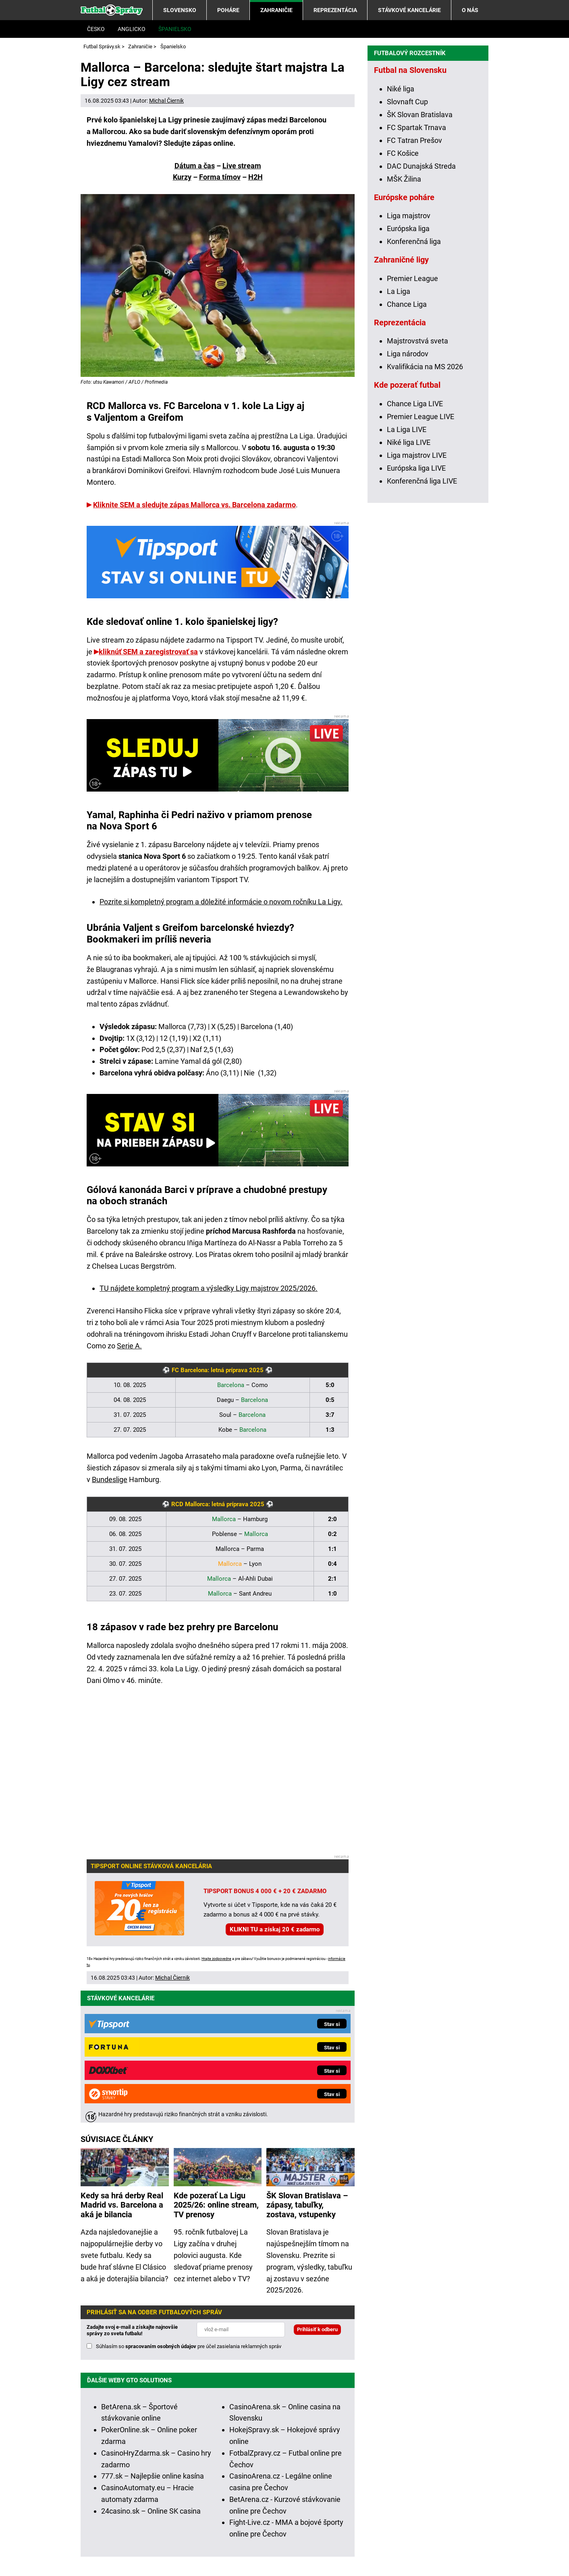  What do you see at coordinates (406, 567) in the screenshot?
I see `La Liga LIVE` at bounding box center [406, 567].